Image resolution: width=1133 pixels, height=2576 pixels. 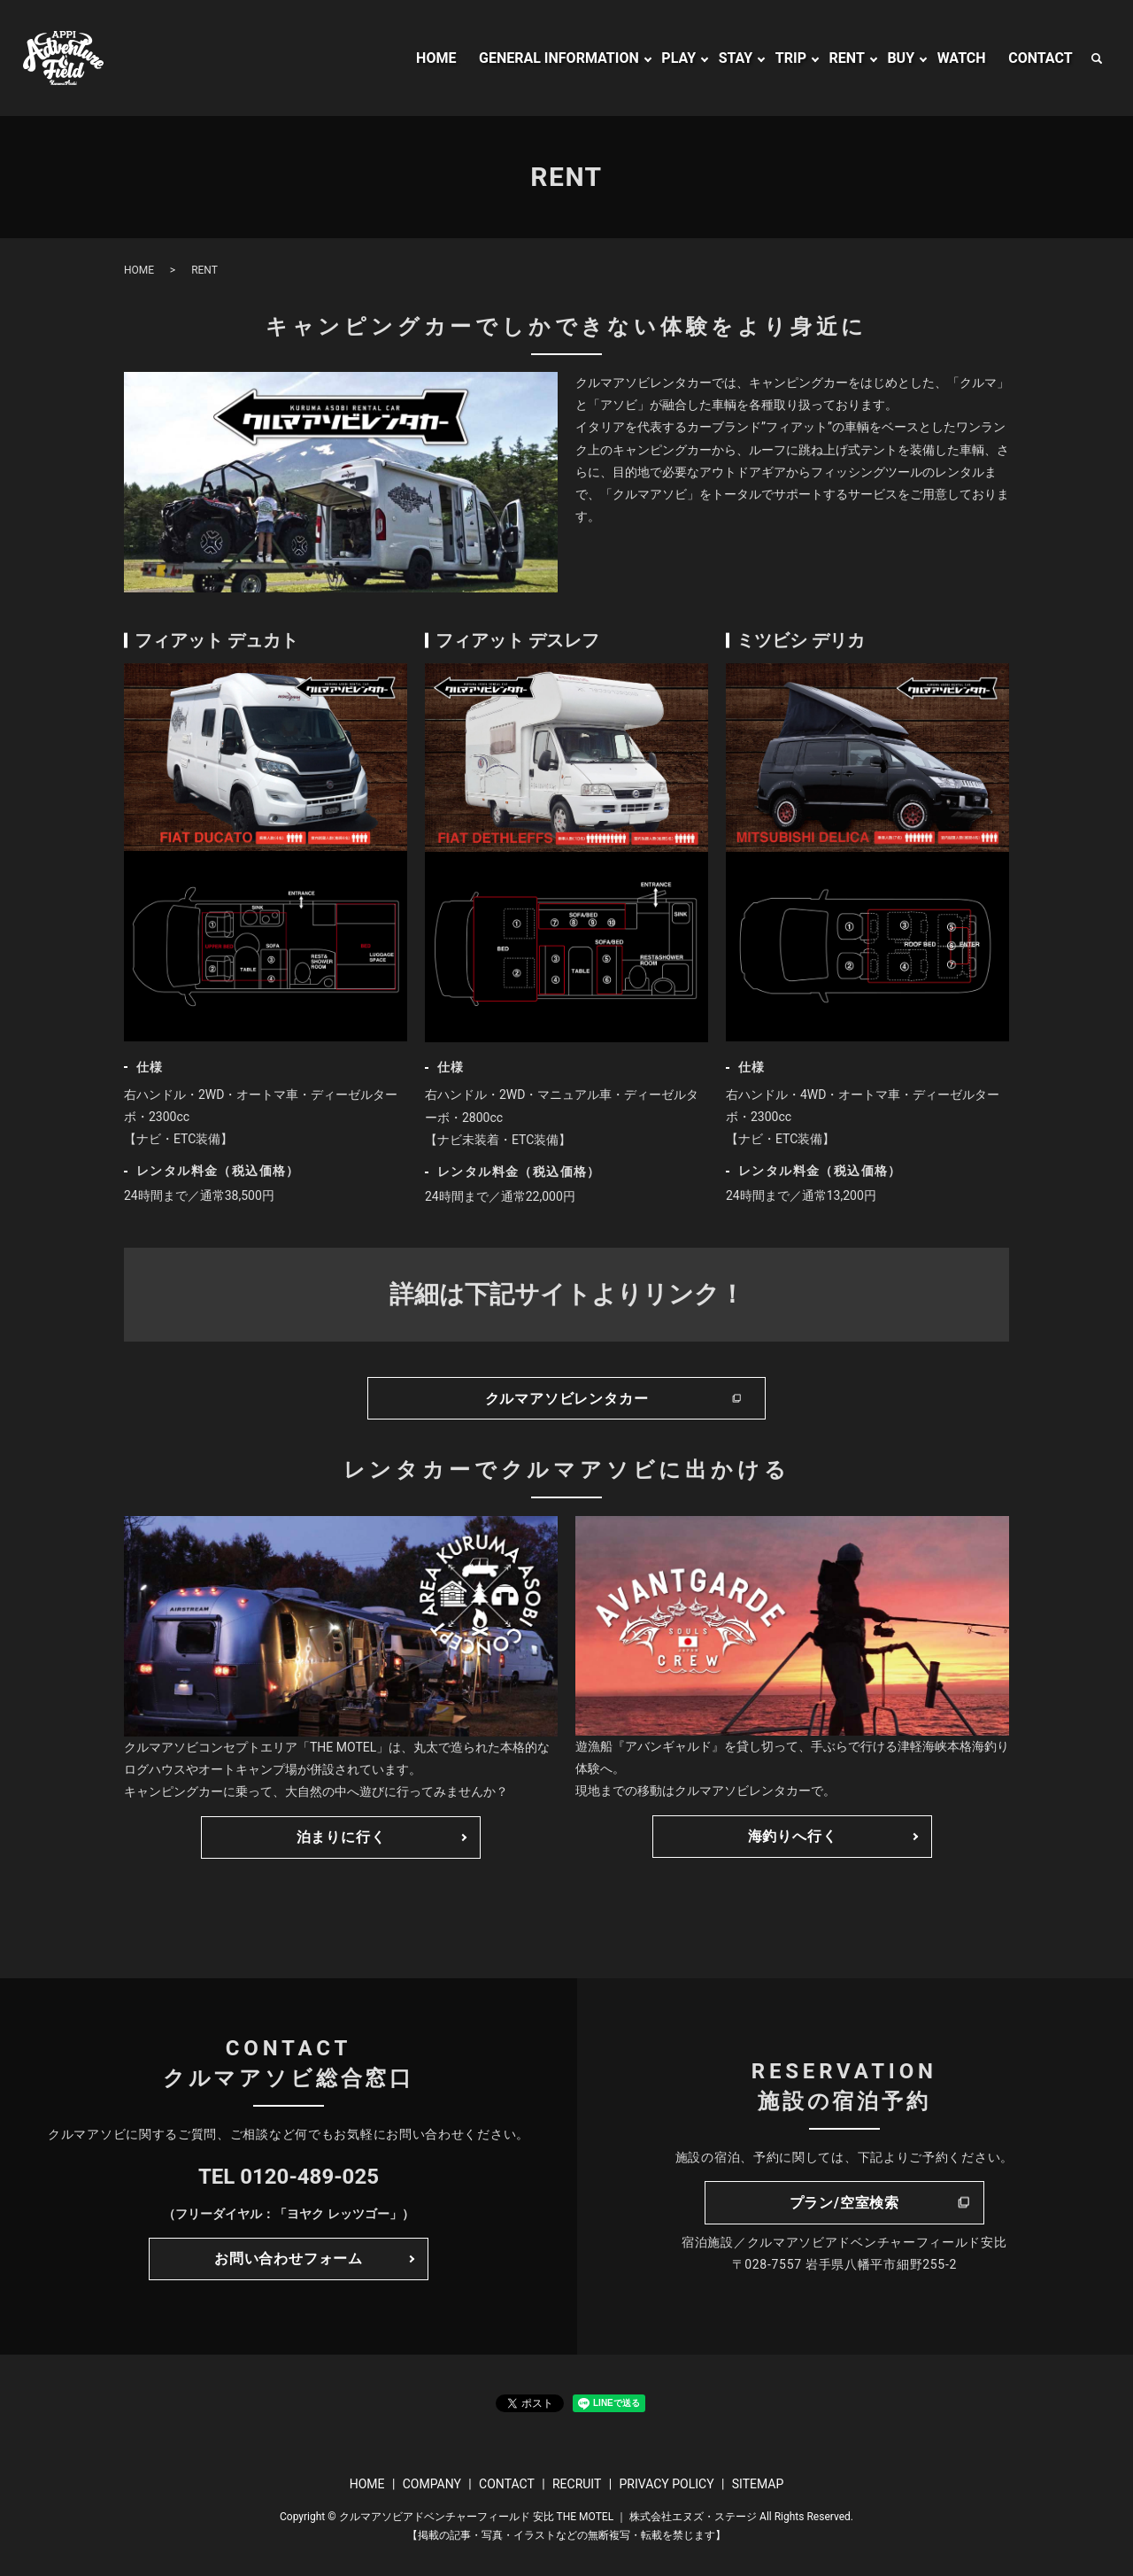 What do you see at coordinates (288, 2258) in the screenshot?
I see `お問い合わせフォーム` at bounding box center [288, 2258].